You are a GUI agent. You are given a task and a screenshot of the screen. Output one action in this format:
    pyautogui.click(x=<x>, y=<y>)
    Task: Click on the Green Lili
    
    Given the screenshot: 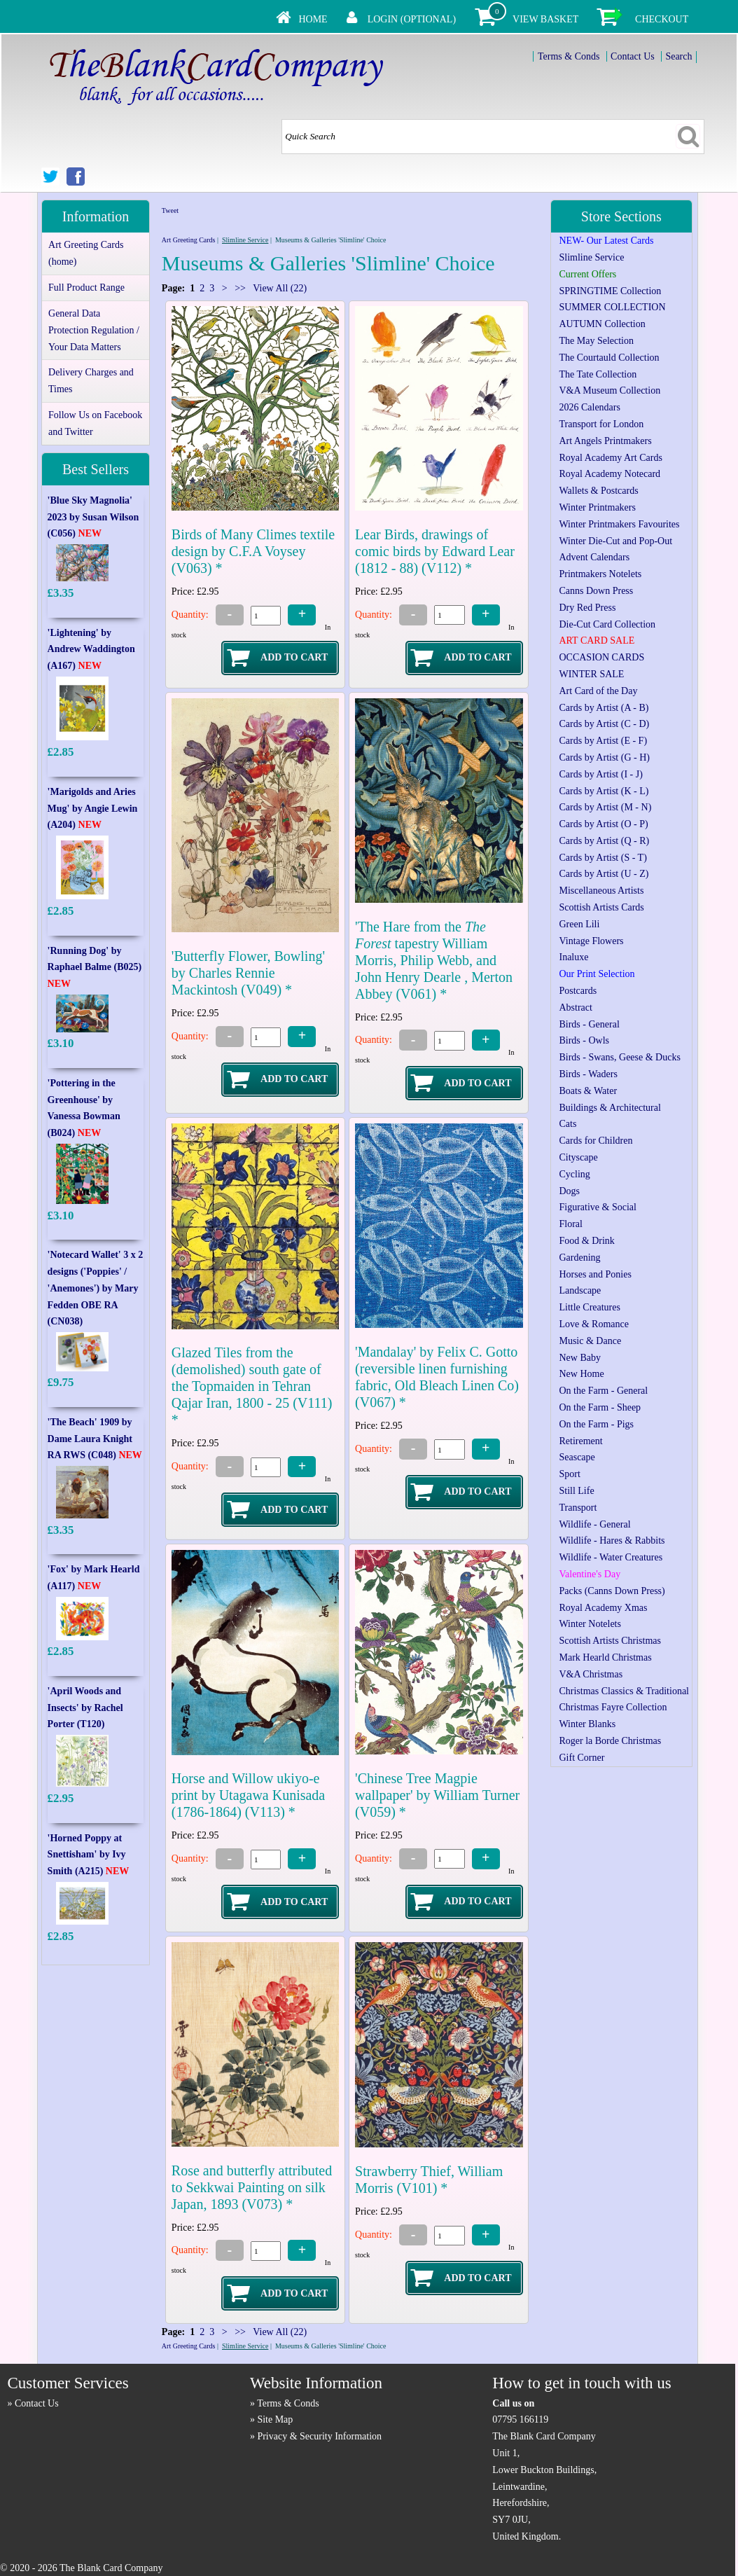 What is the action you would take?
    pyautogui.click(x=579, y=924)
    